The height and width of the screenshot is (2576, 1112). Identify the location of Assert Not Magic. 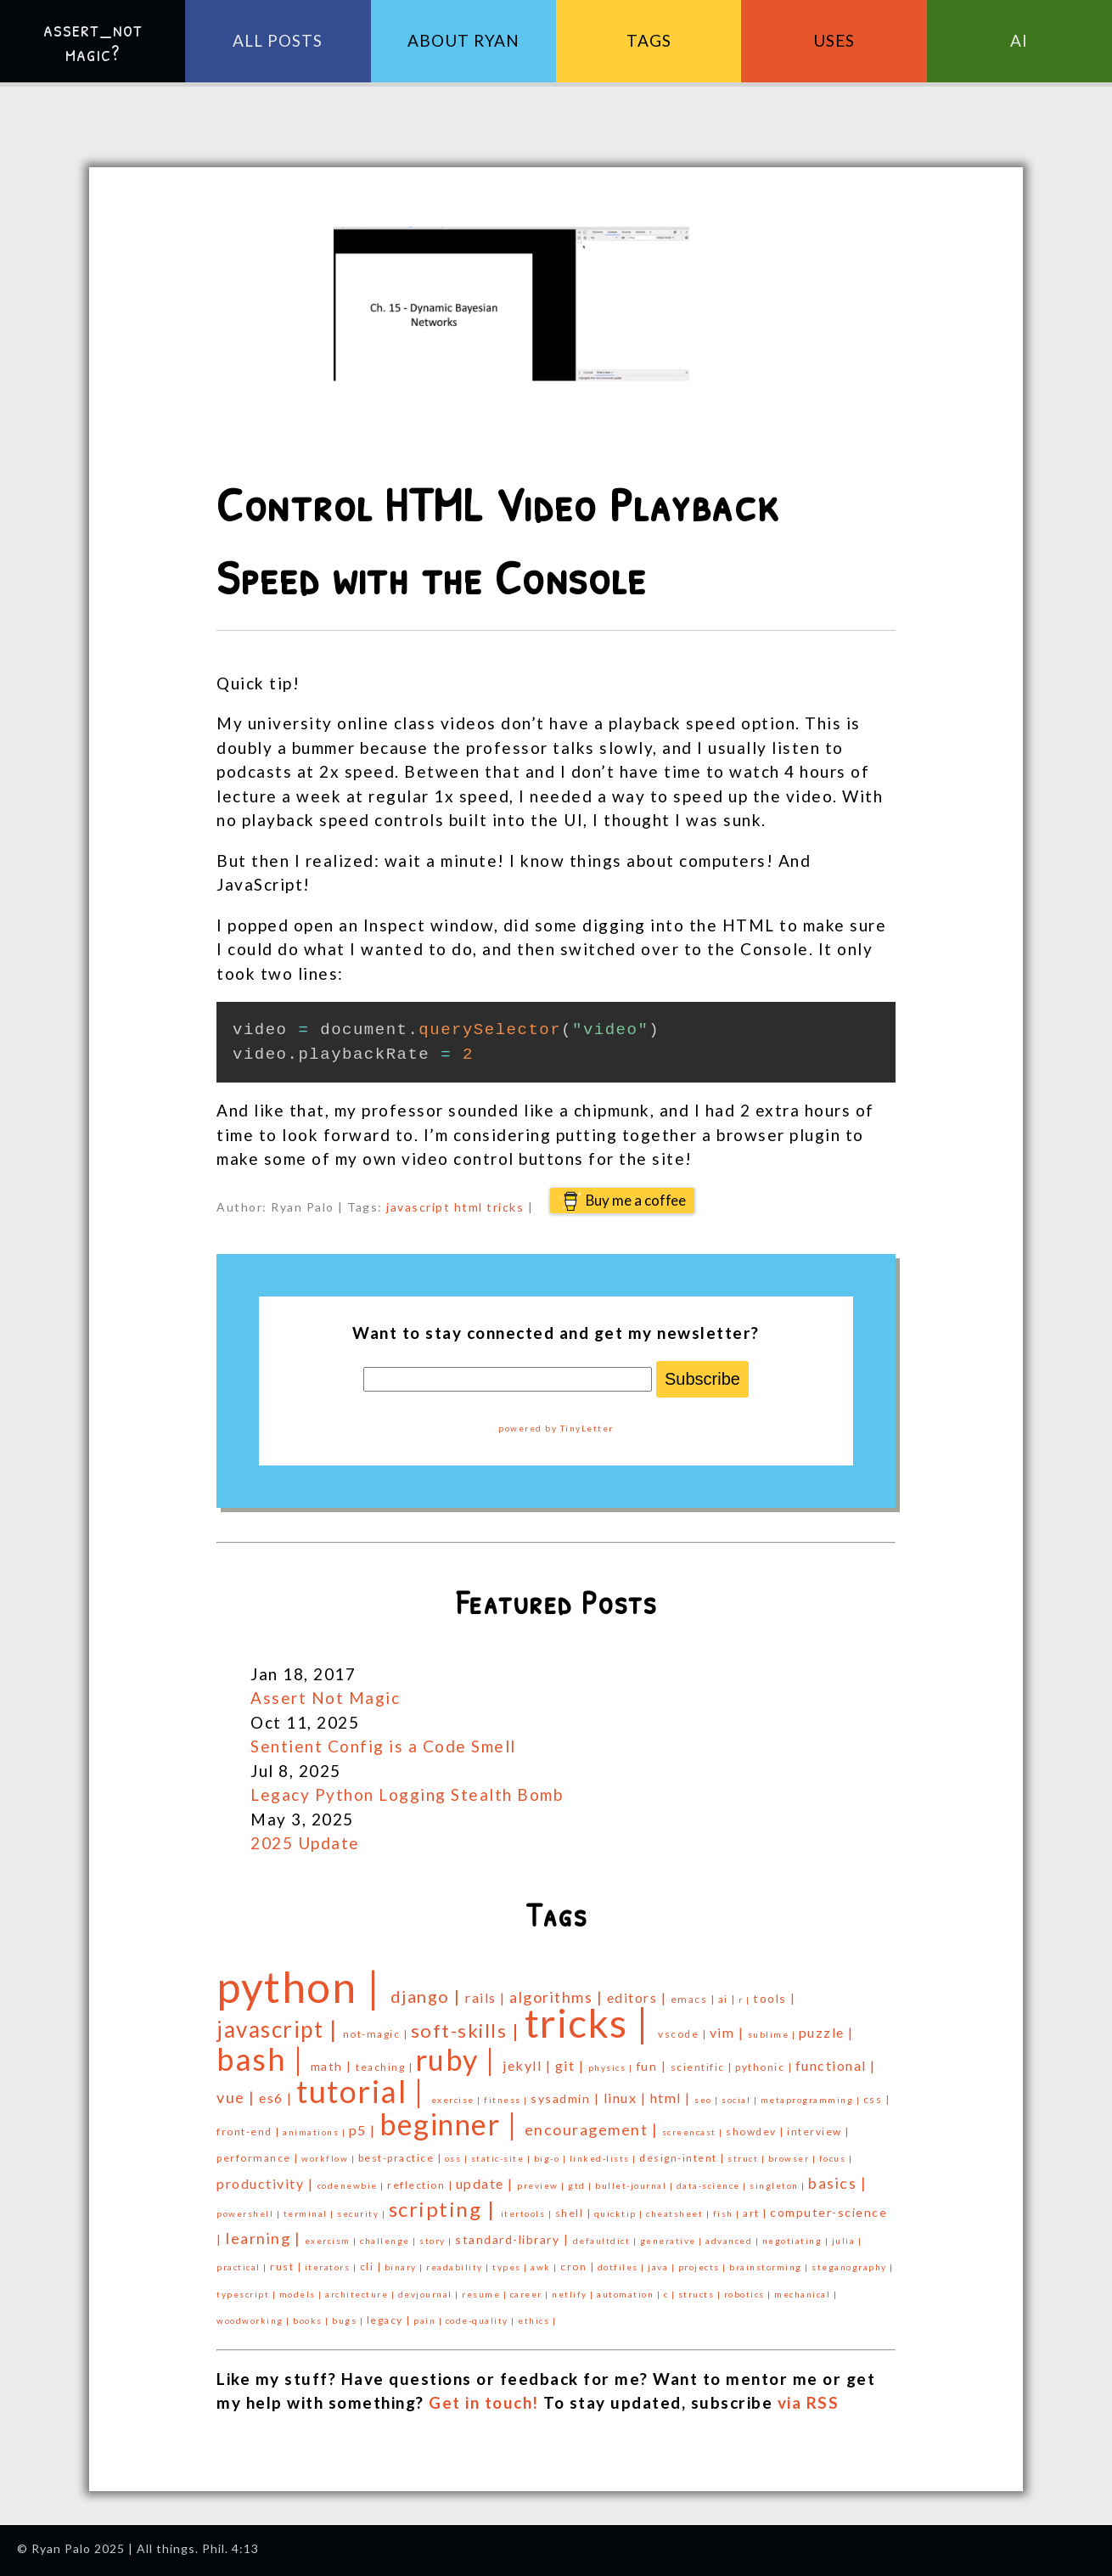
(325, 1697).